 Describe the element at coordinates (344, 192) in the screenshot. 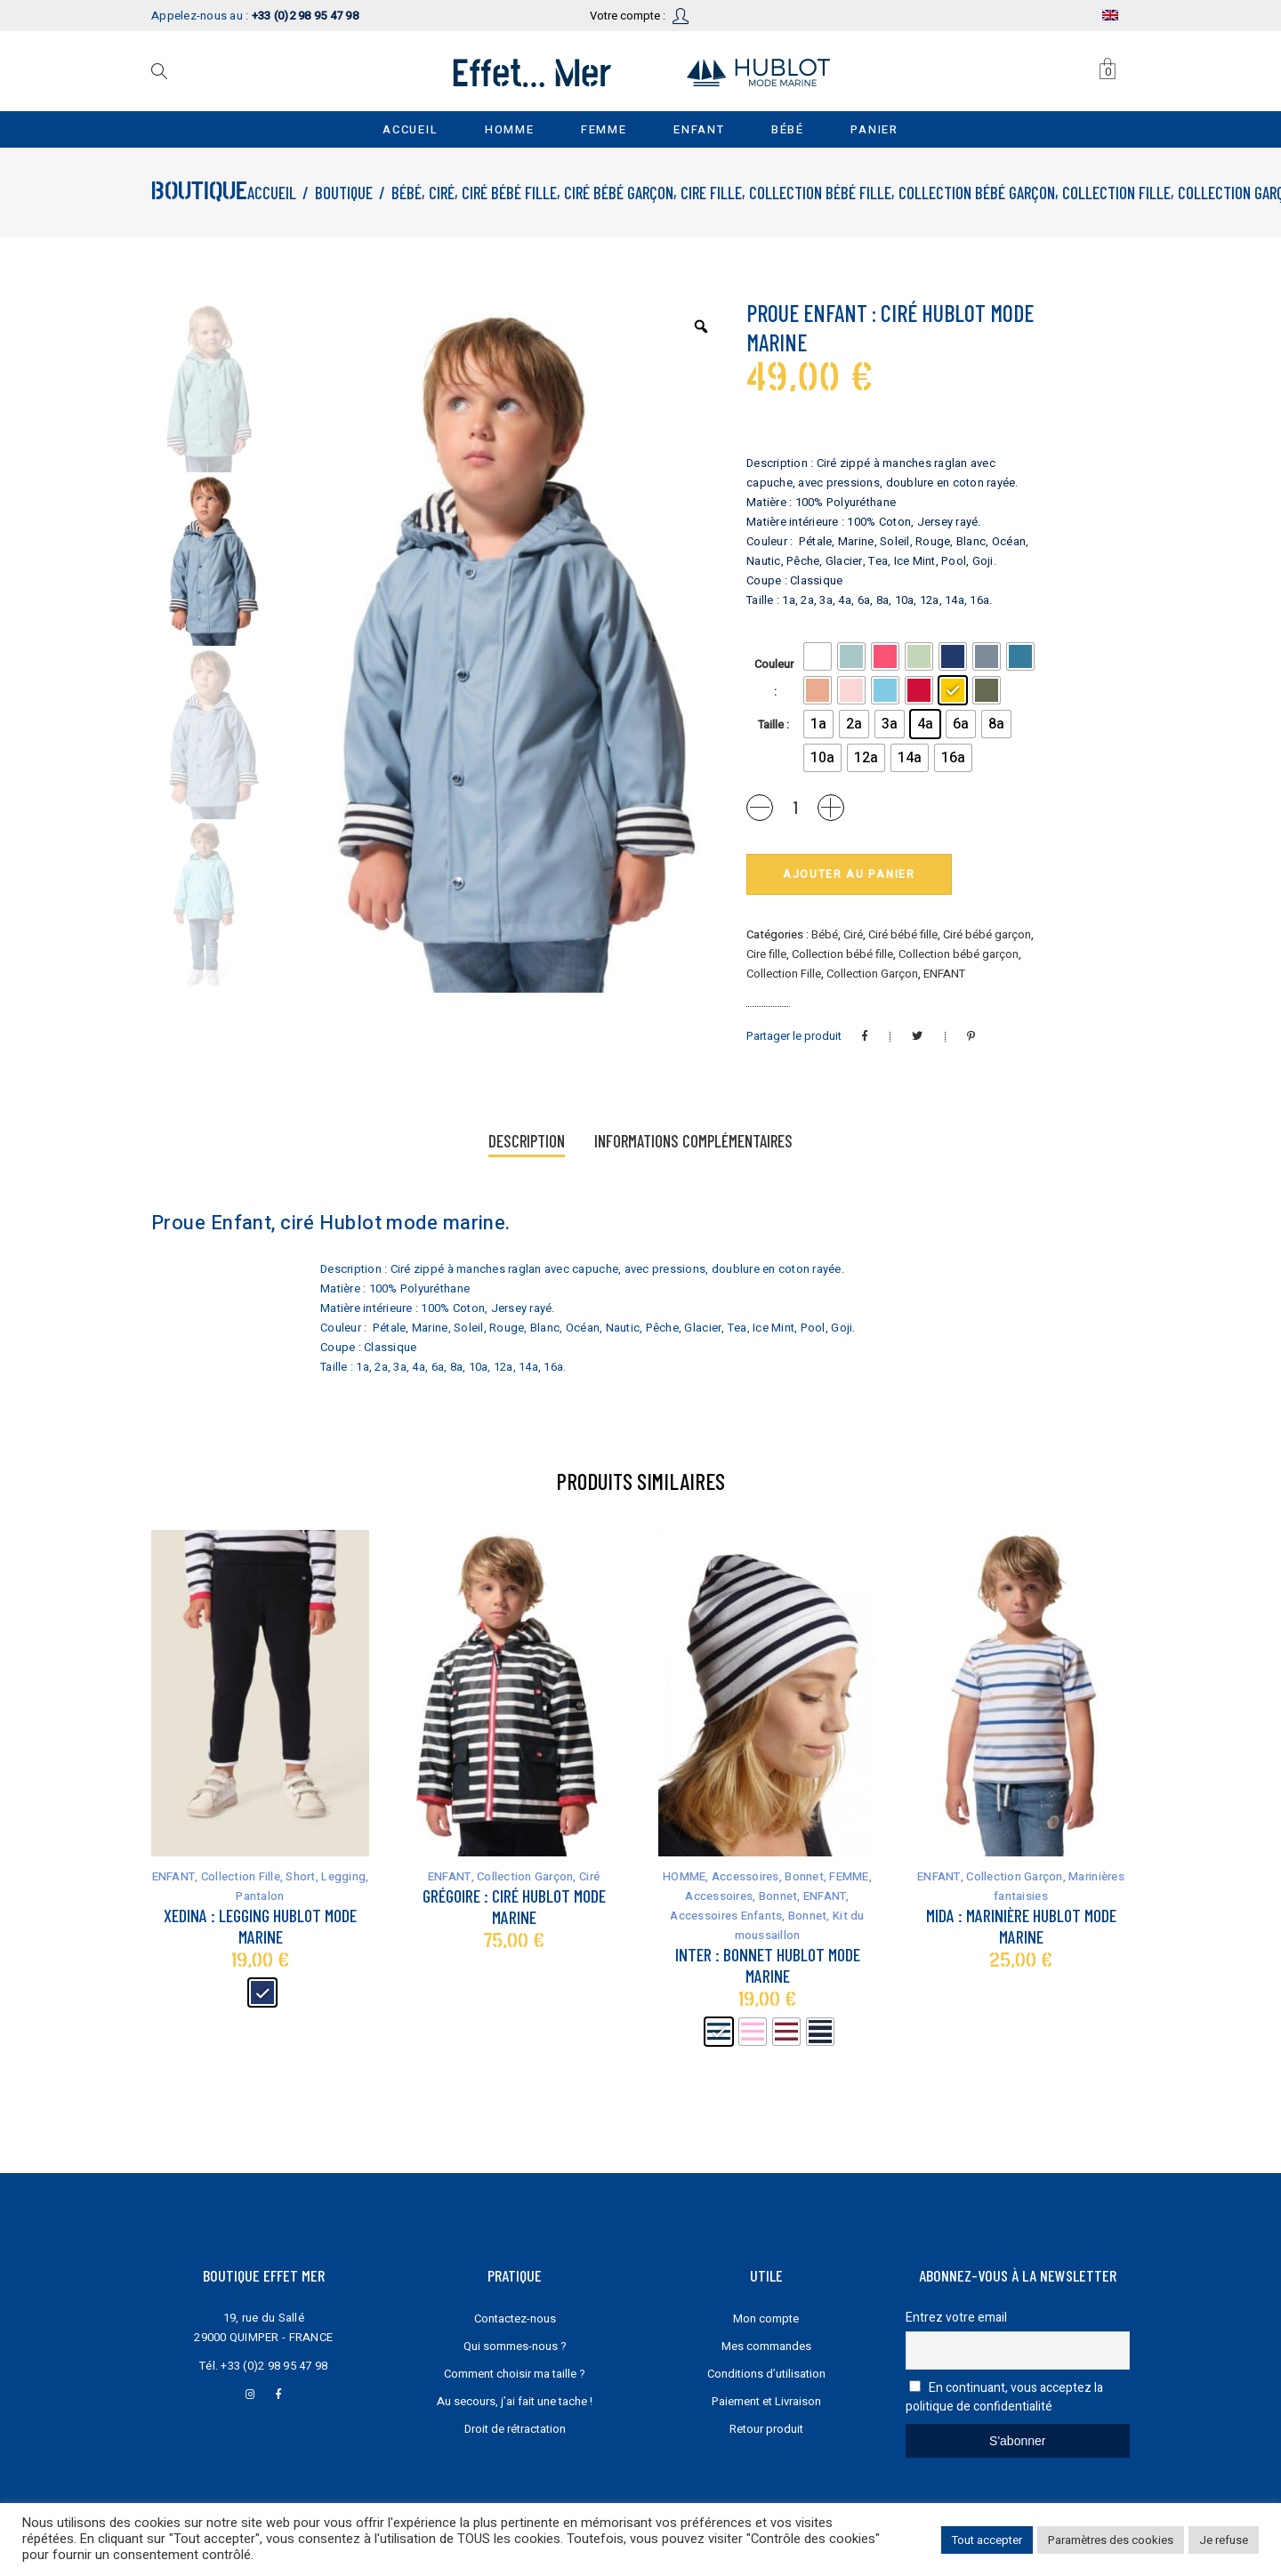

I see `Boutique` at that location.